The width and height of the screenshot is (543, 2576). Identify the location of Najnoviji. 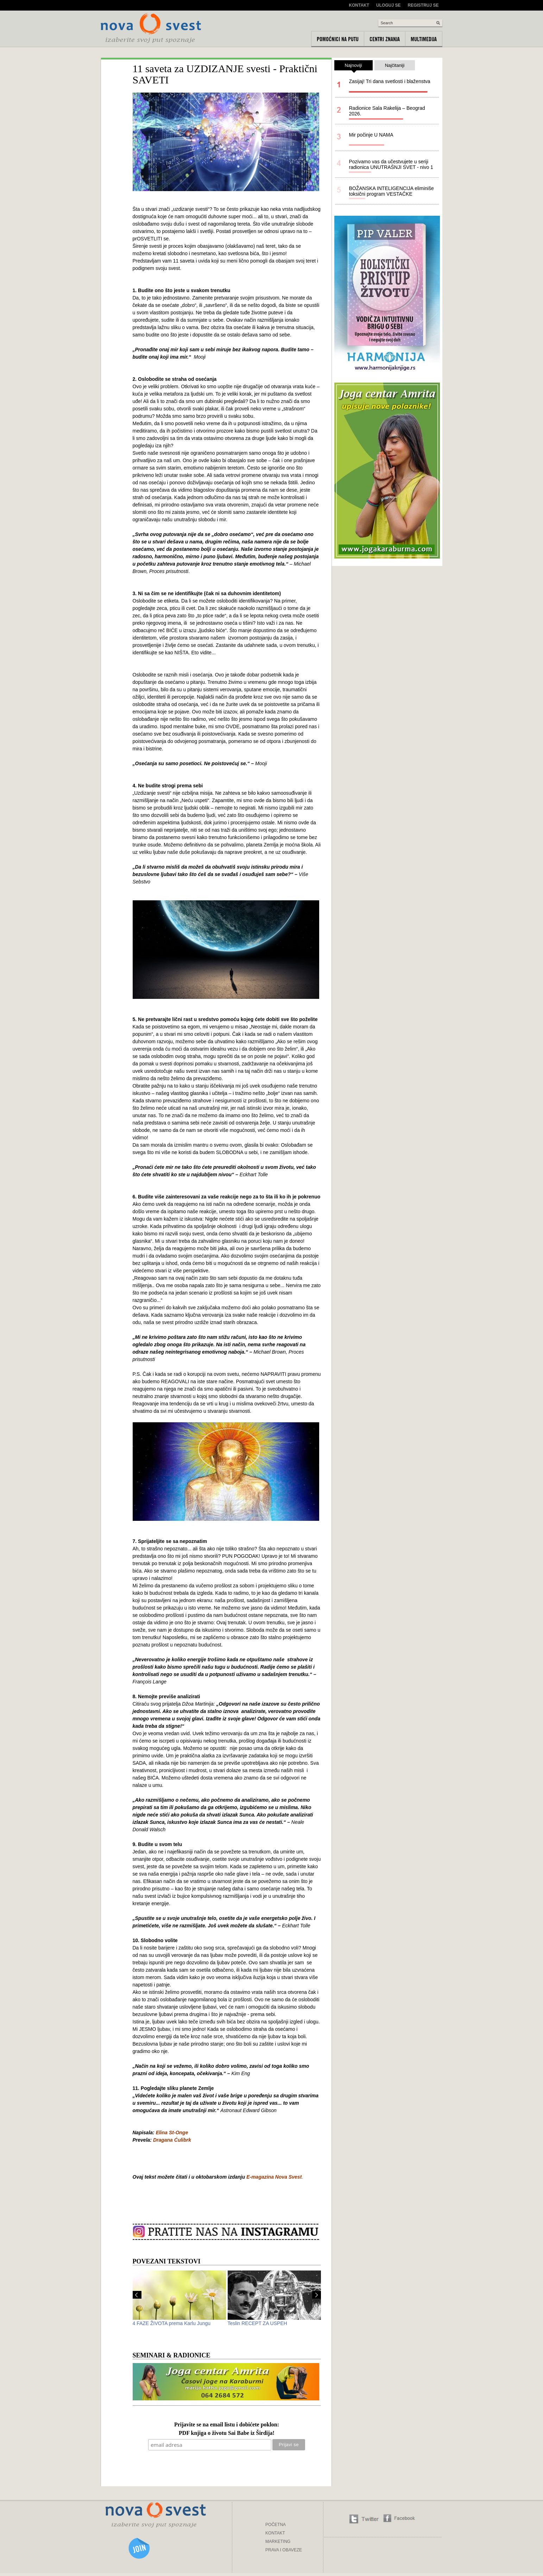
(353, 66).